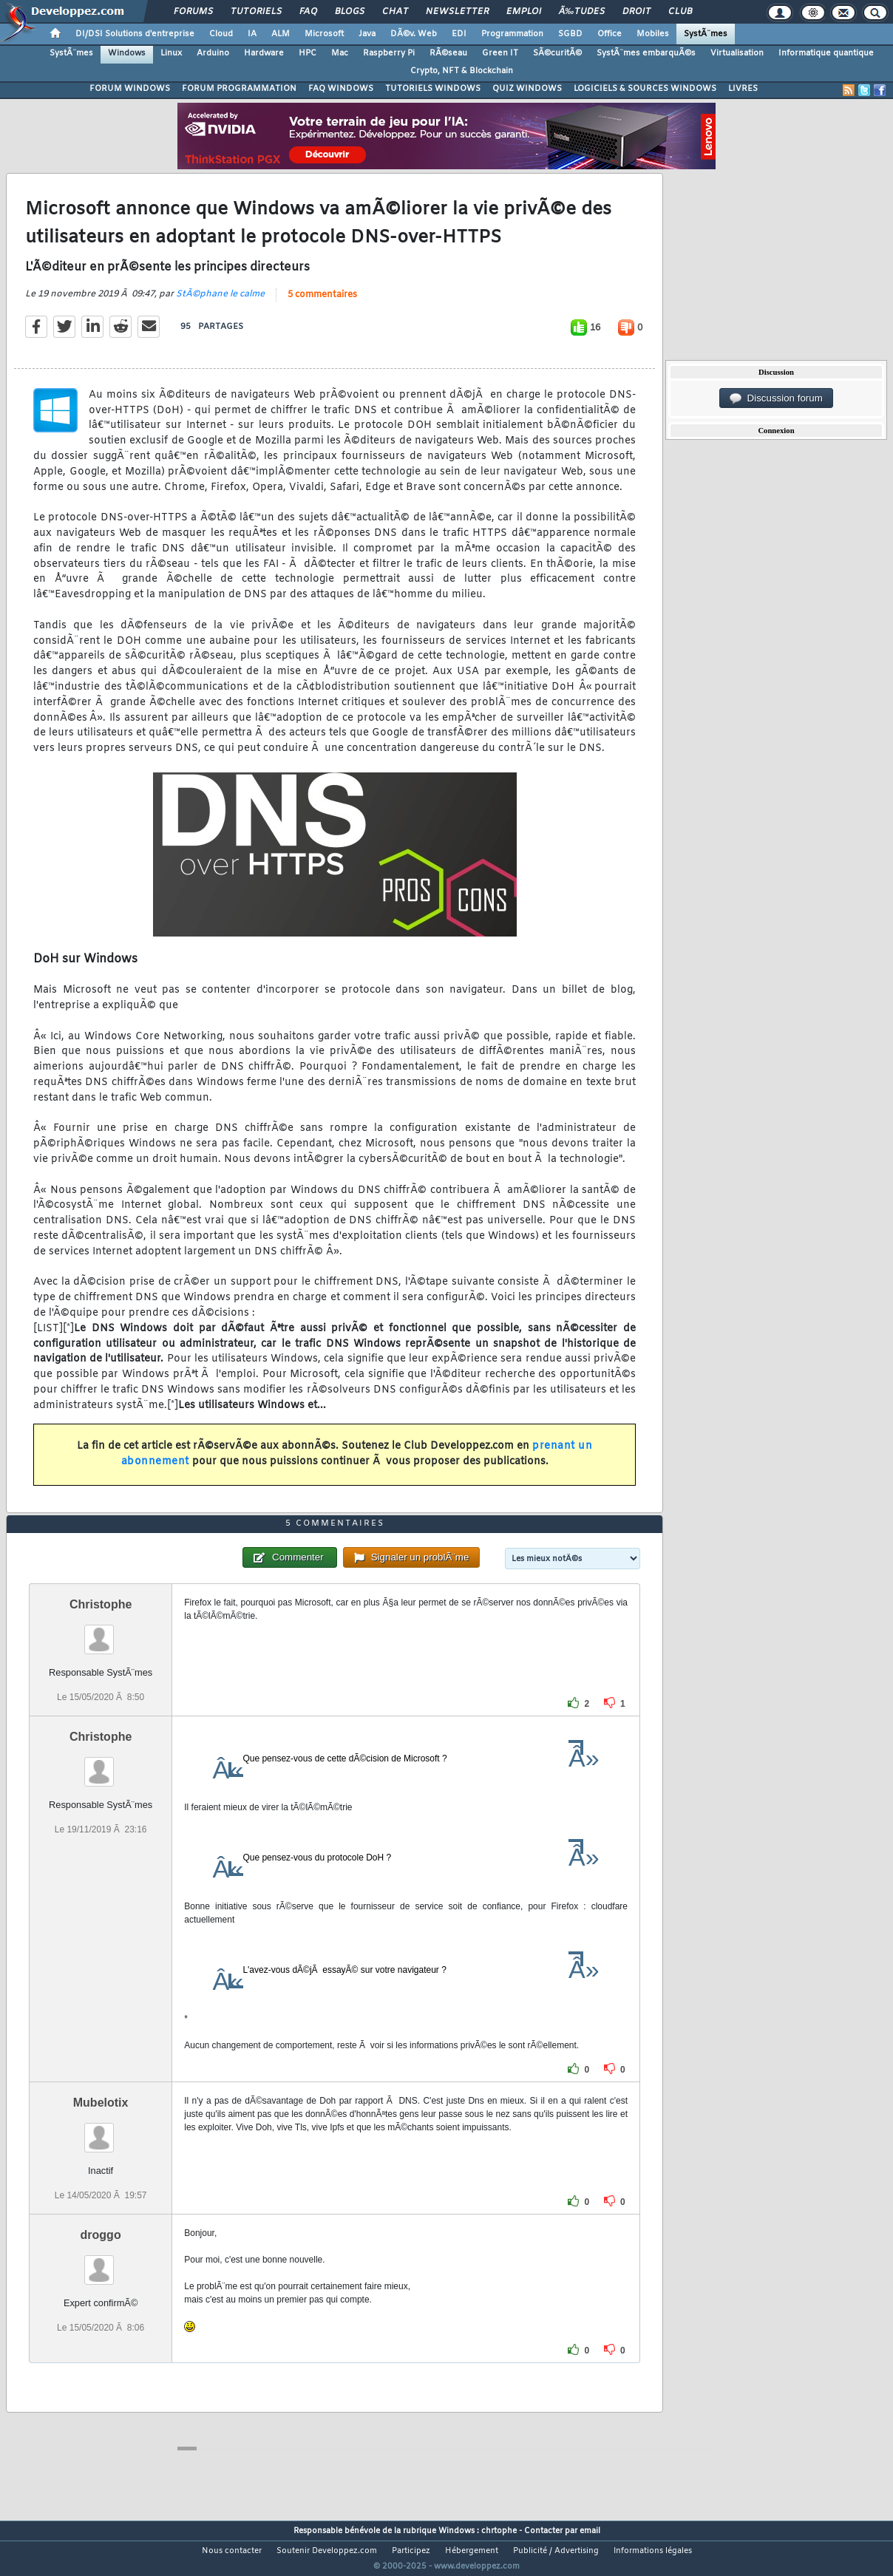 The image size is (893, 2576). Describe the element at coordinates (433, 89) in the screenshot. I see `TUTORIELS WINDOWS` at that location.